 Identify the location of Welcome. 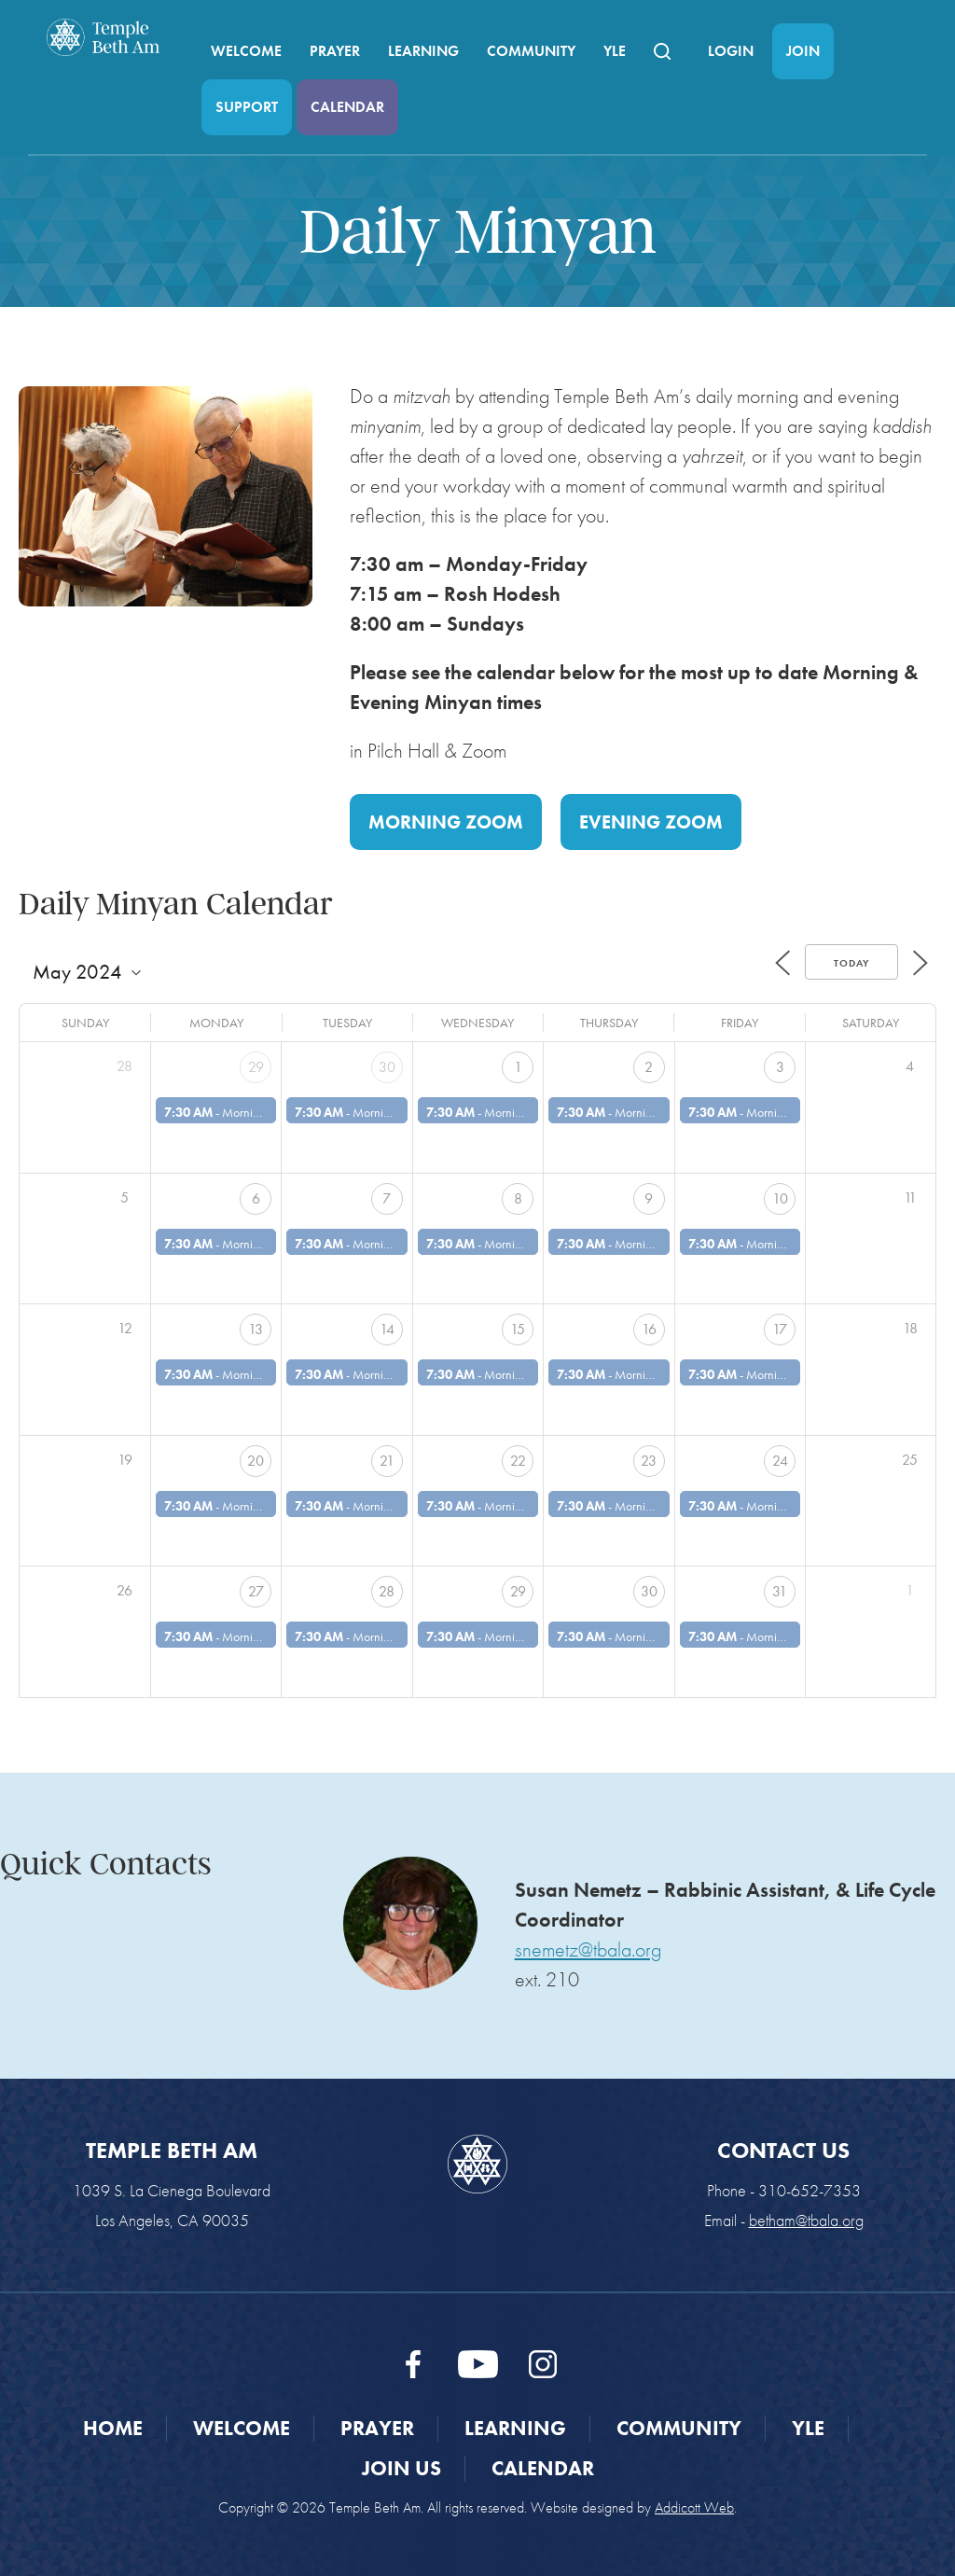
(246, 51).